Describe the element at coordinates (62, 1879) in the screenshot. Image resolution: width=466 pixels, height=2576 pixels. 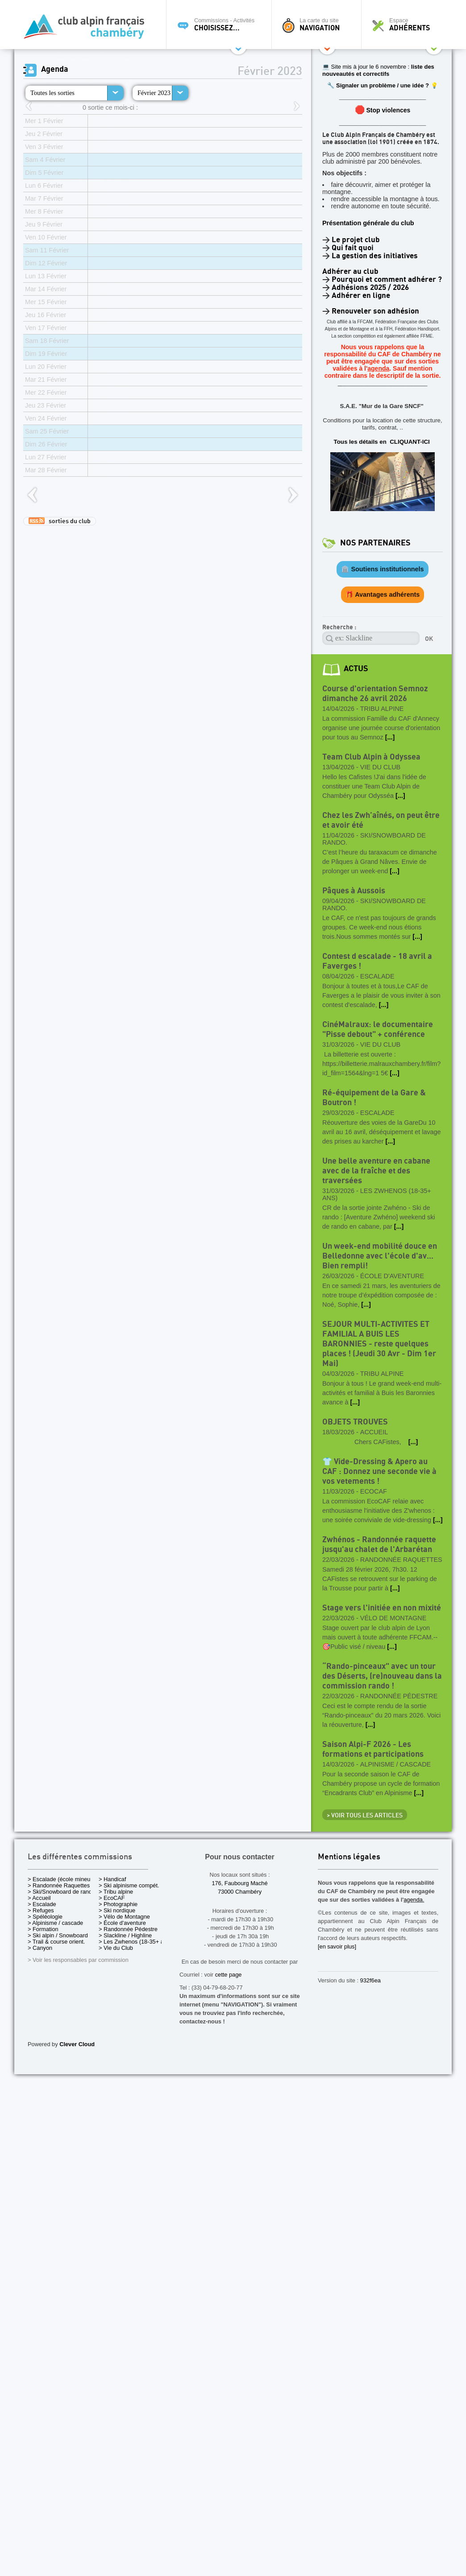
I see `> Escalade (école mineurs)` at that location.